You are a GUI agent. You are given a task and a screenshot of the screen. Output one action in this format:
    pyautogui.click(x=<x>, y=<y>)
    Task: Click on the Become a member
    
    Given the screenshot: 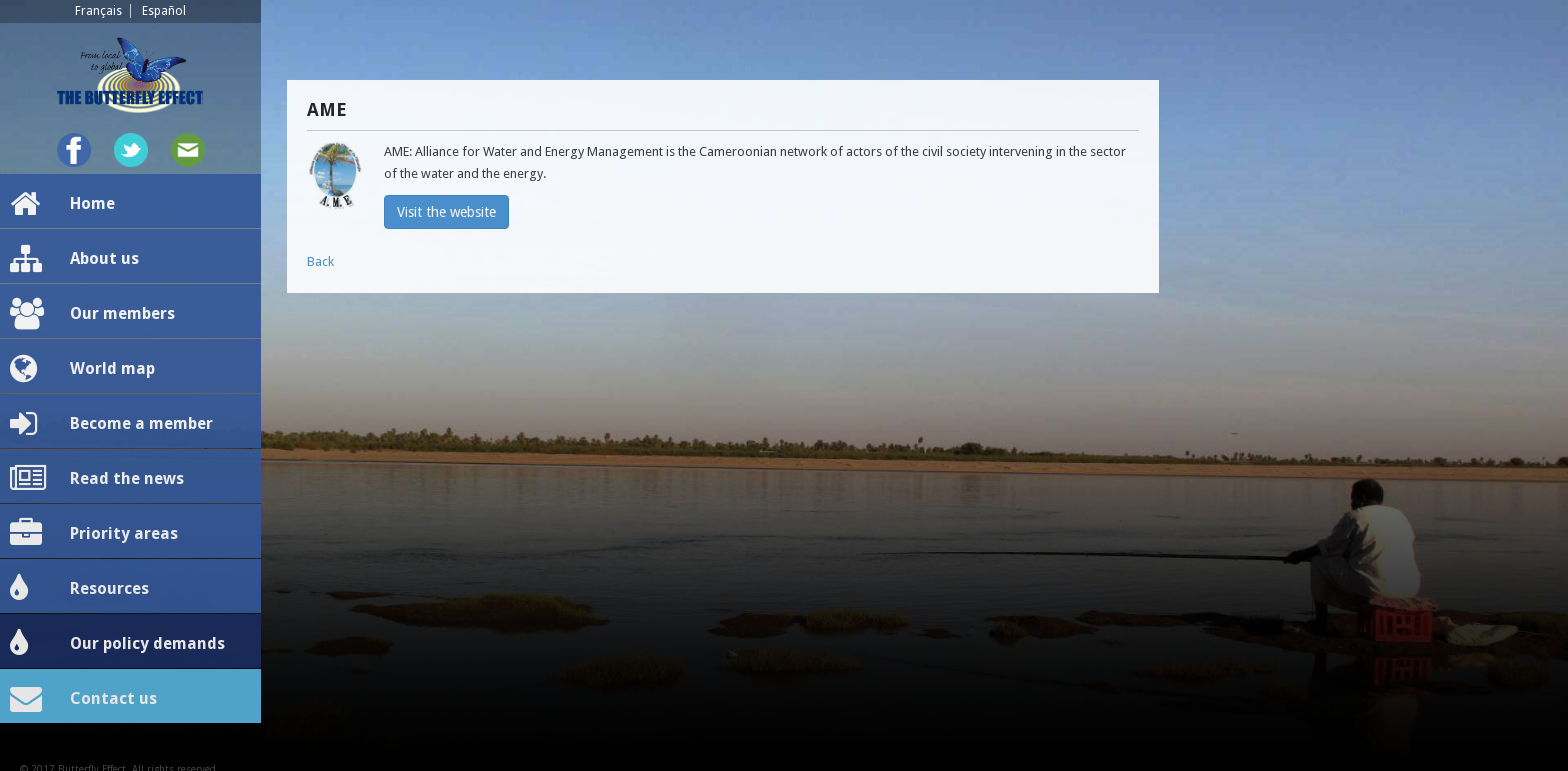 What is the action you would take?
    pyautogui.click(x=111, y=424)
    